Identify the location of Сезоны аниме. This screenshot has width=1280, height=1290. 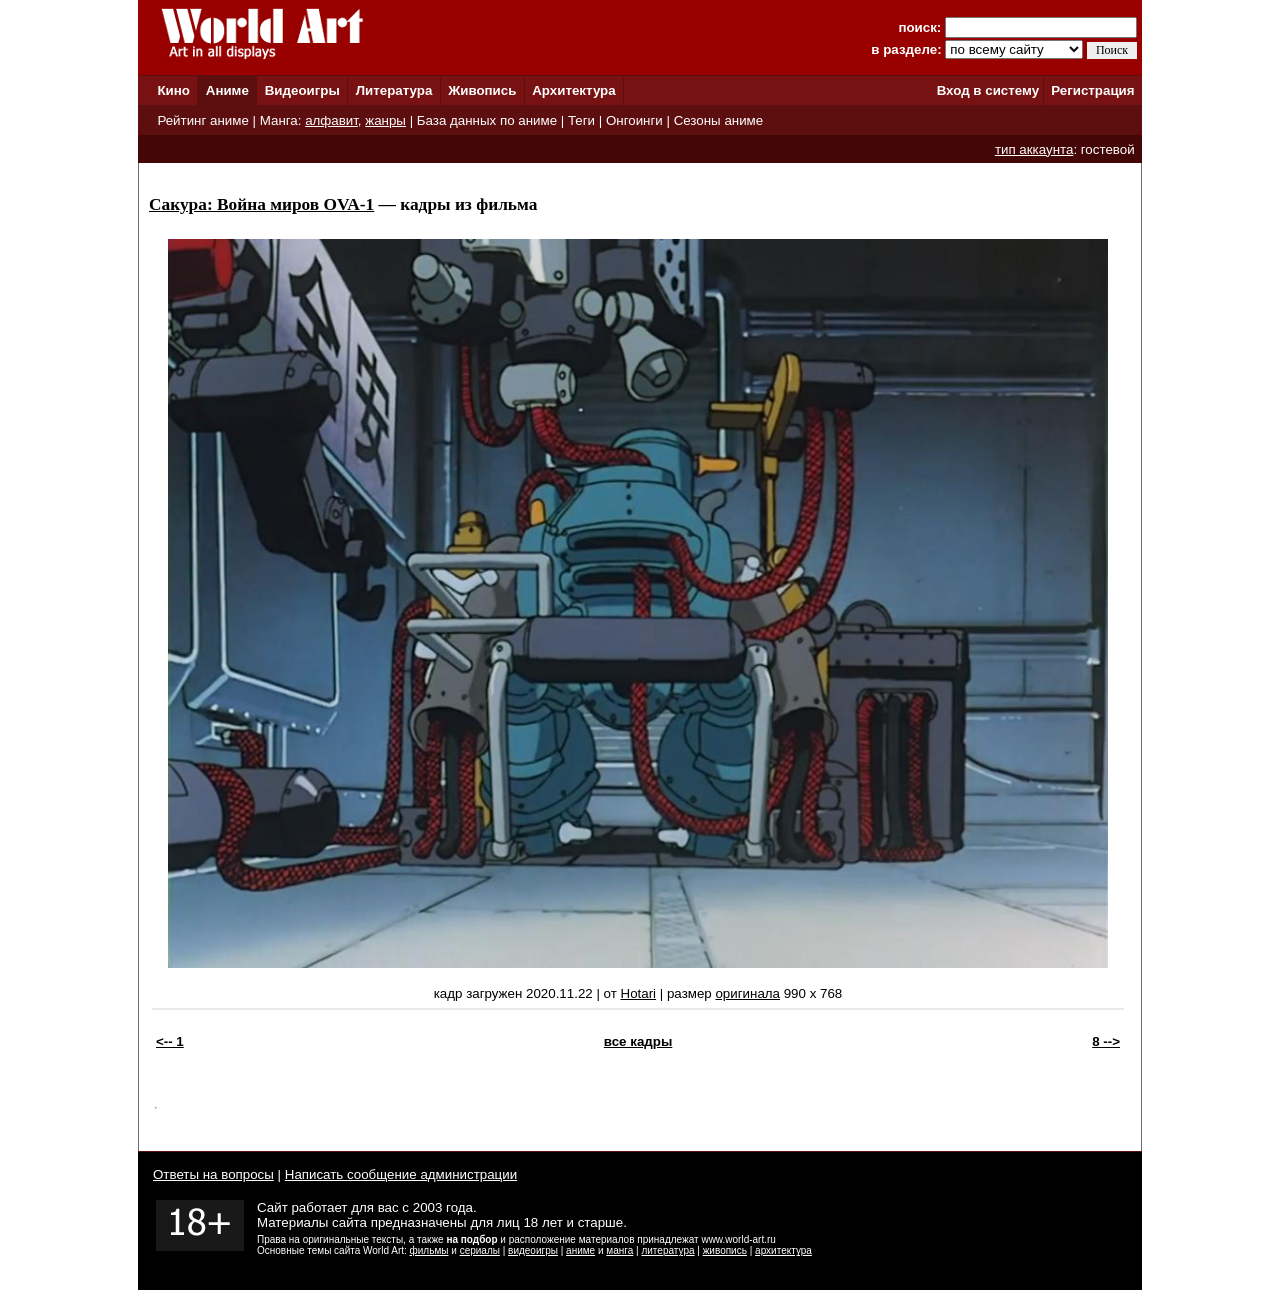
(719, 120).